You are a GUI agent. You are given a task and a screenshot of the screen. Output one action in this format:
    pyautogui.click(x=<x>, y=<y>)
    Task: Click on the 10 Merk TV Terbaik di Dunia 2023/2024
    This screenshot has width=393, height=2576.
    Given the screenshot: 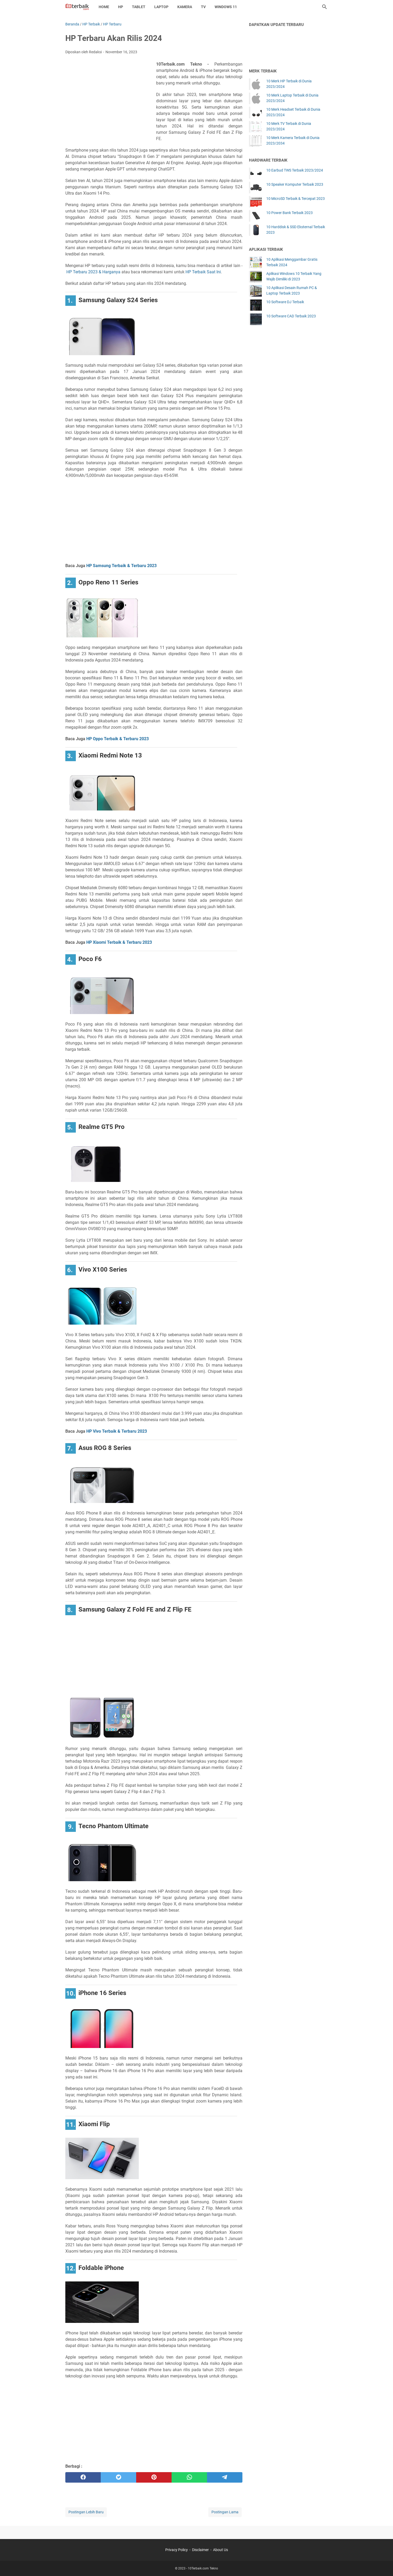 What is the action you would take?
    pyautogui.click(x=288, y=126)
    